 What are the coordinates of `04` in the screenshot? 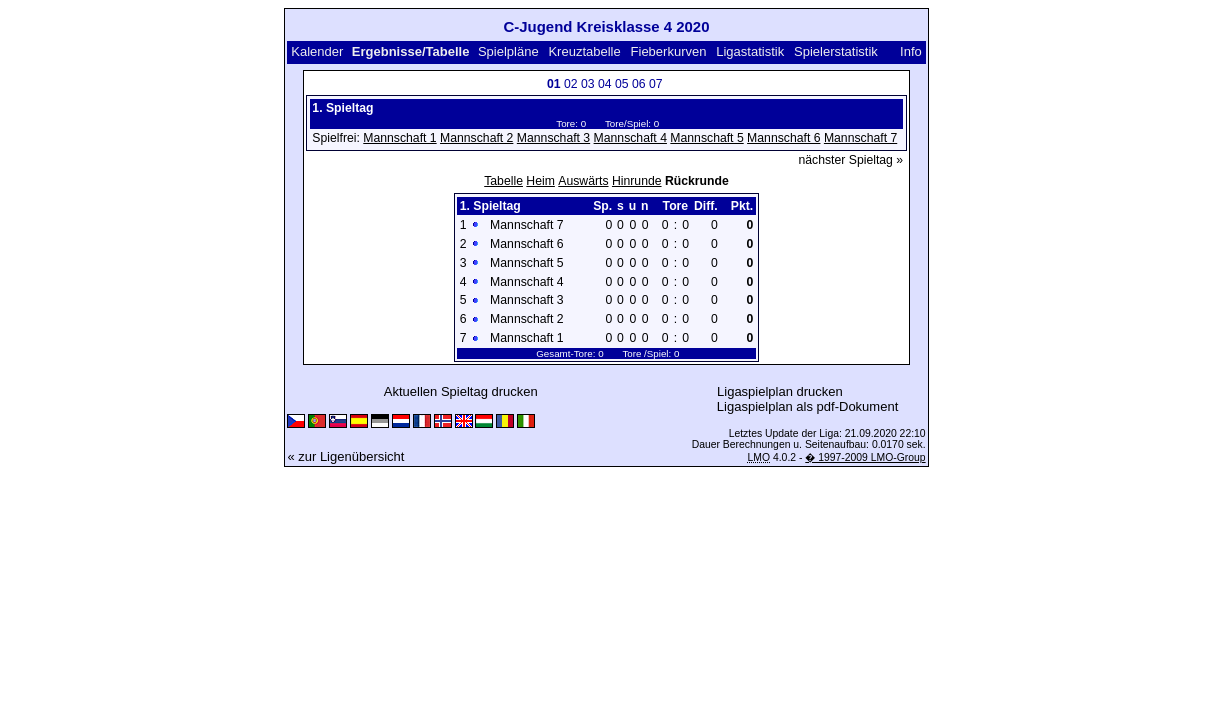 It's located at (605, 84).